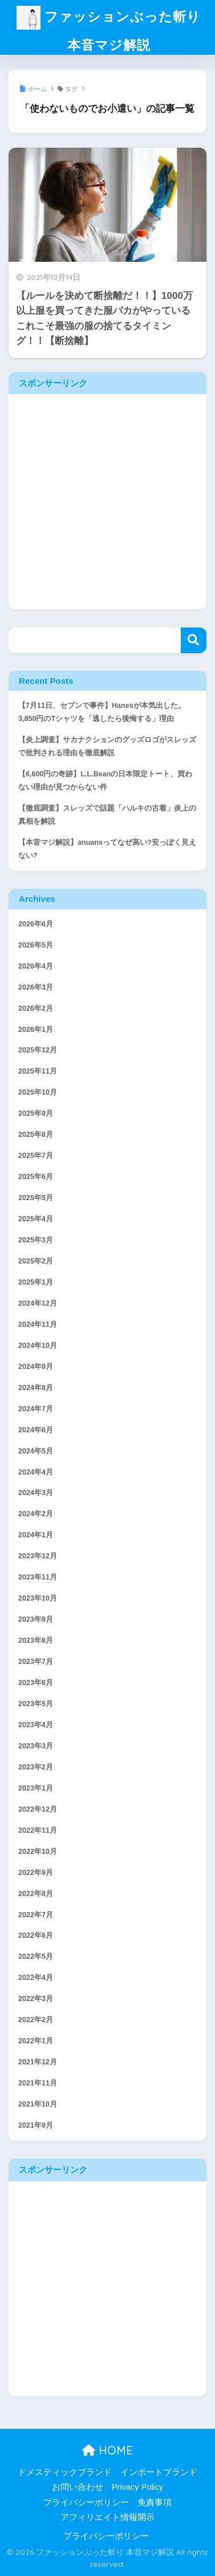 The height and width of the screenshot is (2576, 215). What do you see at coordinates (105, 780) in the screenshot?
I see `【6,600円の奇跡】L.L.Beanの日本限定トート、買わない理由が見つからない件` at bounding box center [105, 780].